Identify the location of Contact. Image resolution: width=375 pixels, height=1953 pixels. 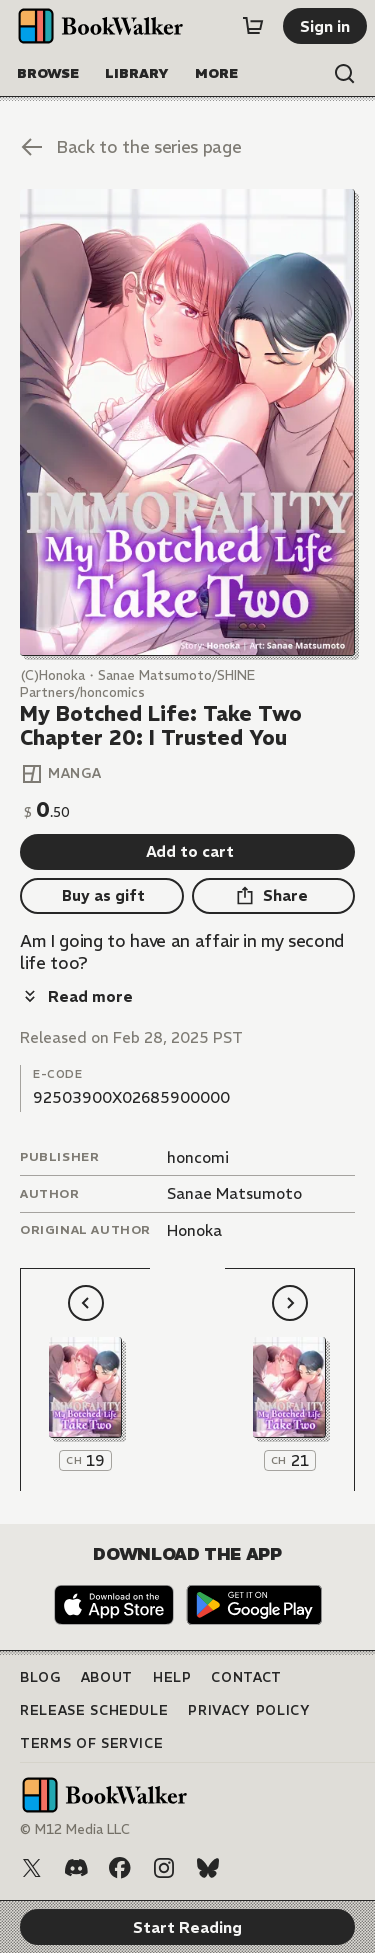
(246, 1677).